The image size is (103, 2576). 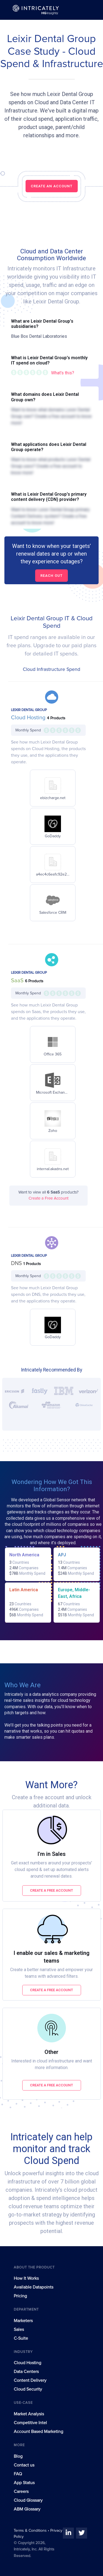 I want to click on Data Centers, so click(x=26, y=2371).